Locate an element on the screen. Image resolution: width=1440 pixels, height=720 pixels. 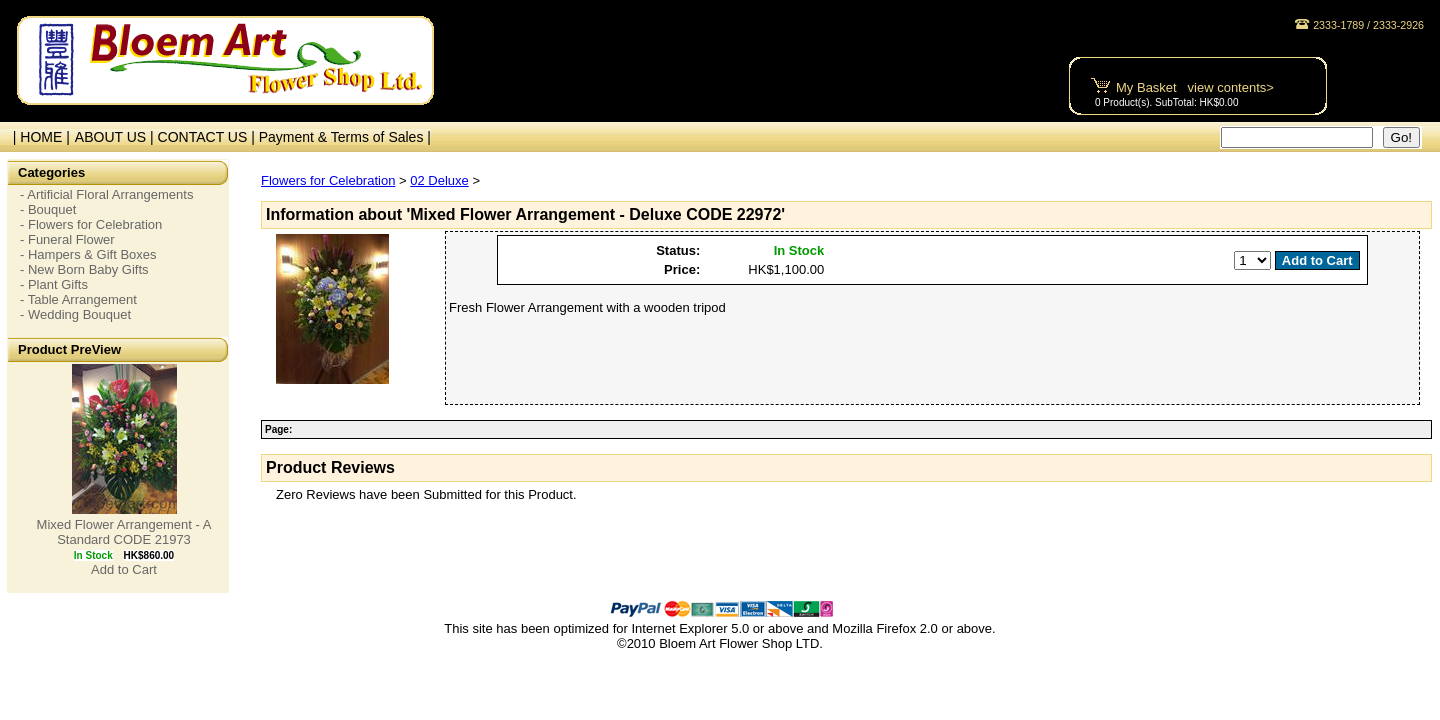
- New Born Baby Gifts is located at coordinates (84, 269).